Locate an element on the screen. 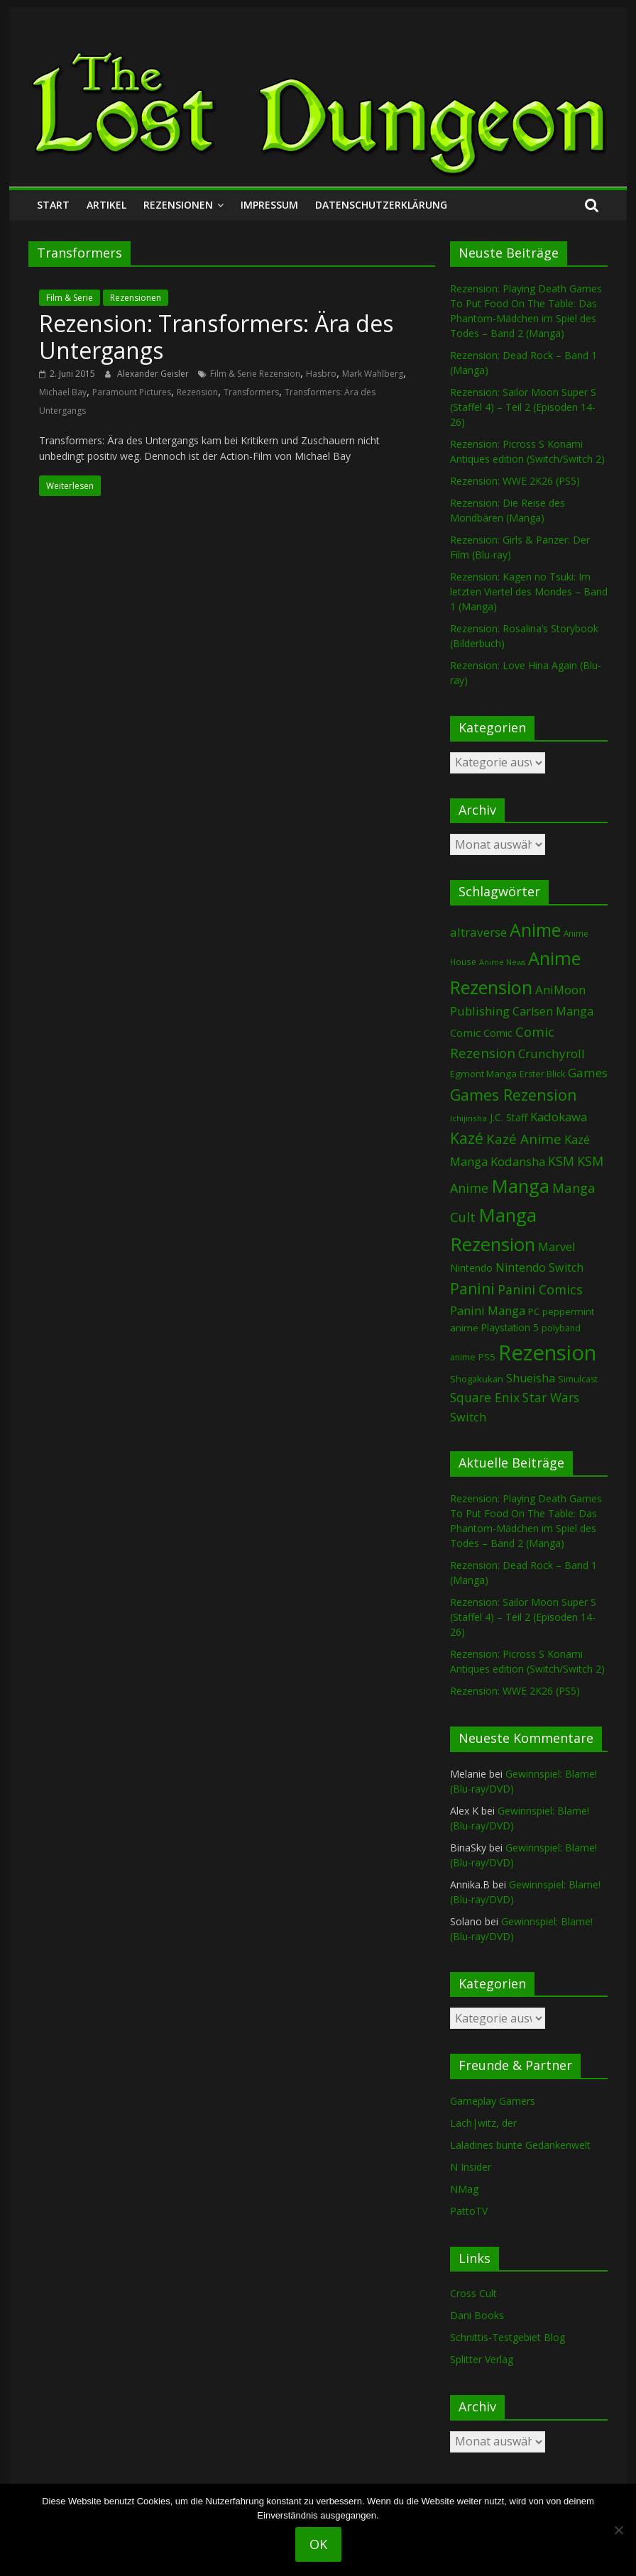 The height and width of the screenshot is (2576, 636). Erster Blick [Erster Blick (75 Einträge)] is located at coordinates (542, 1074).